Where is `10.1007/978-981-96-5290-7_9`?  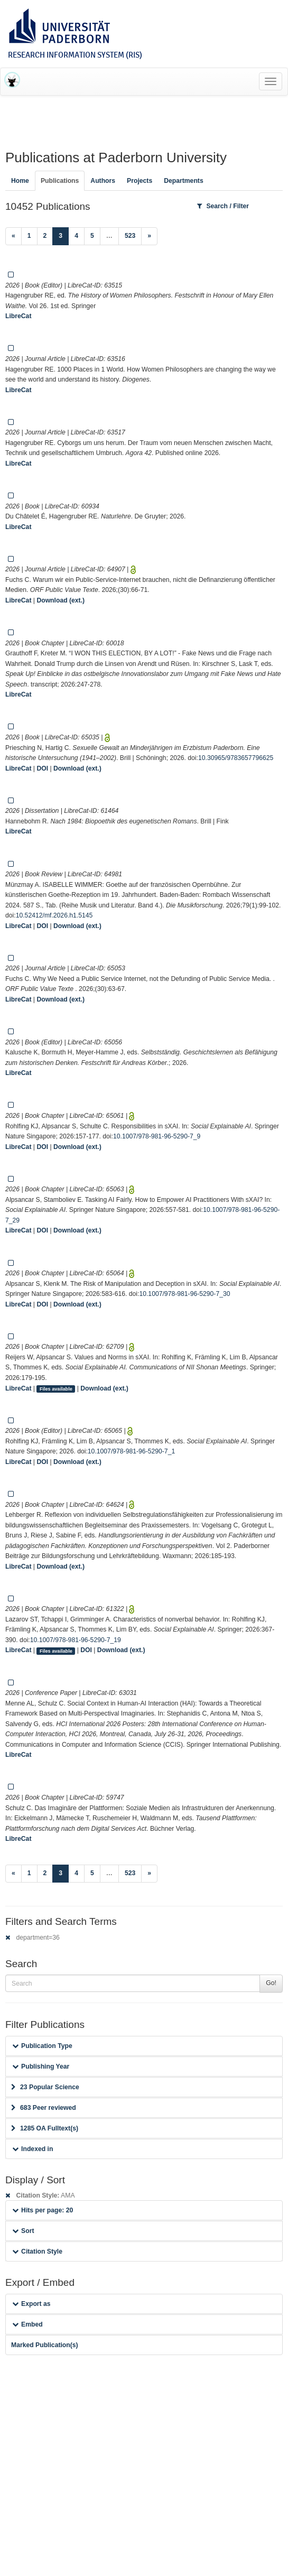
10.1007/978-981-96-5290-7_9 is located at coordinates (156, 1136).